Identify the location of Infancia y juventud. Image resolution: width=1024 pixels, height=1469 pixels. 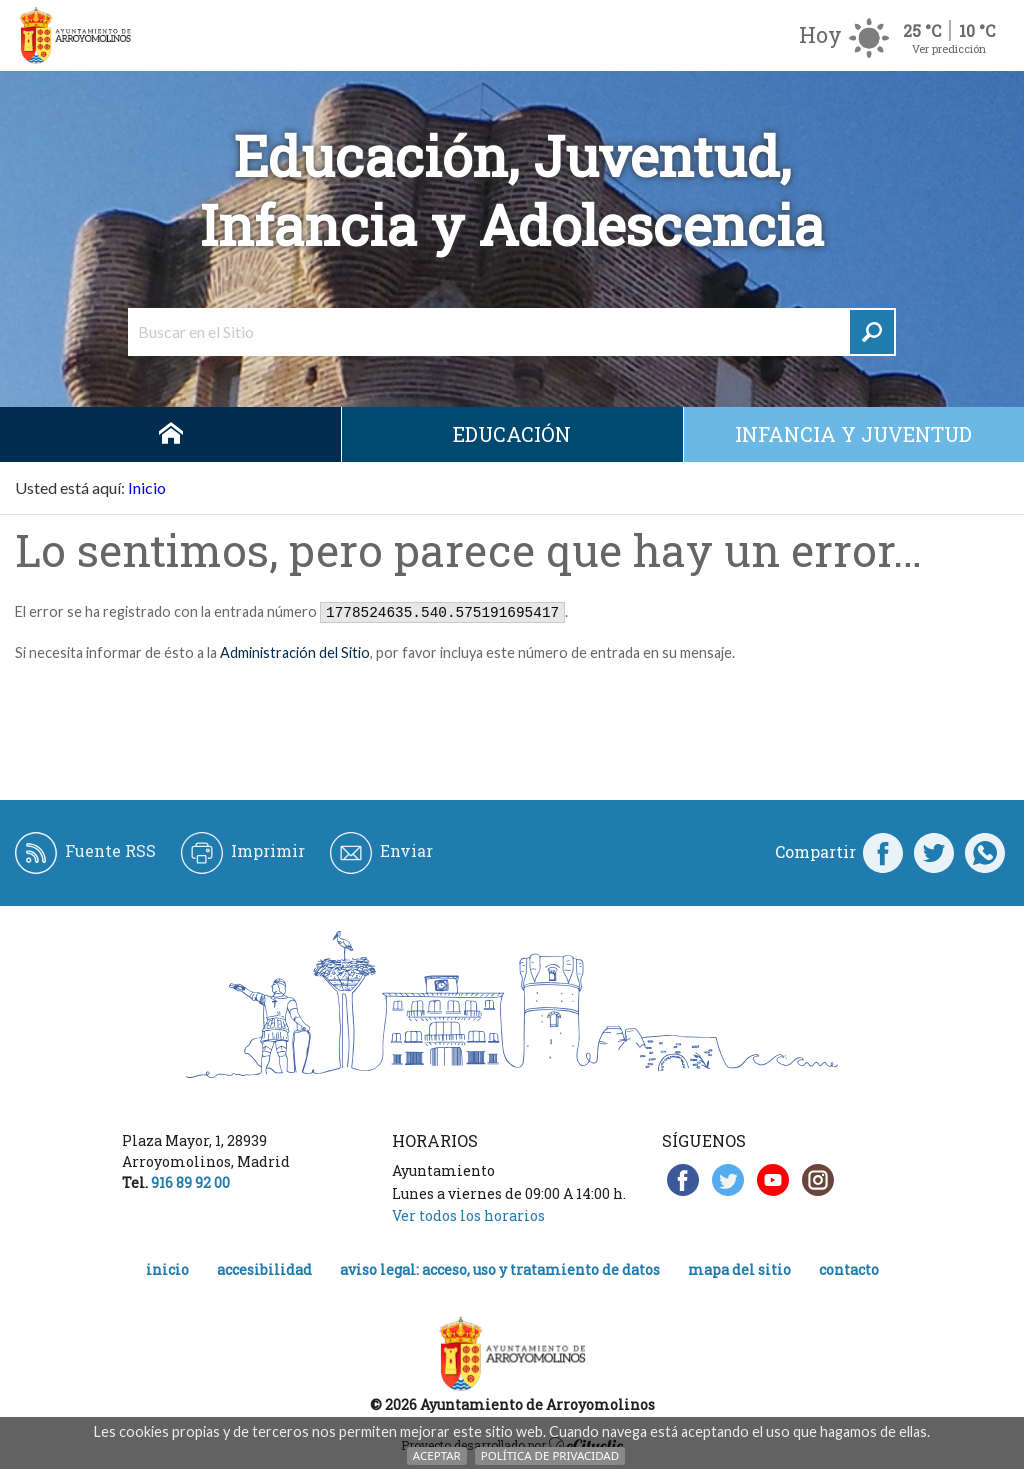
(853, 434).